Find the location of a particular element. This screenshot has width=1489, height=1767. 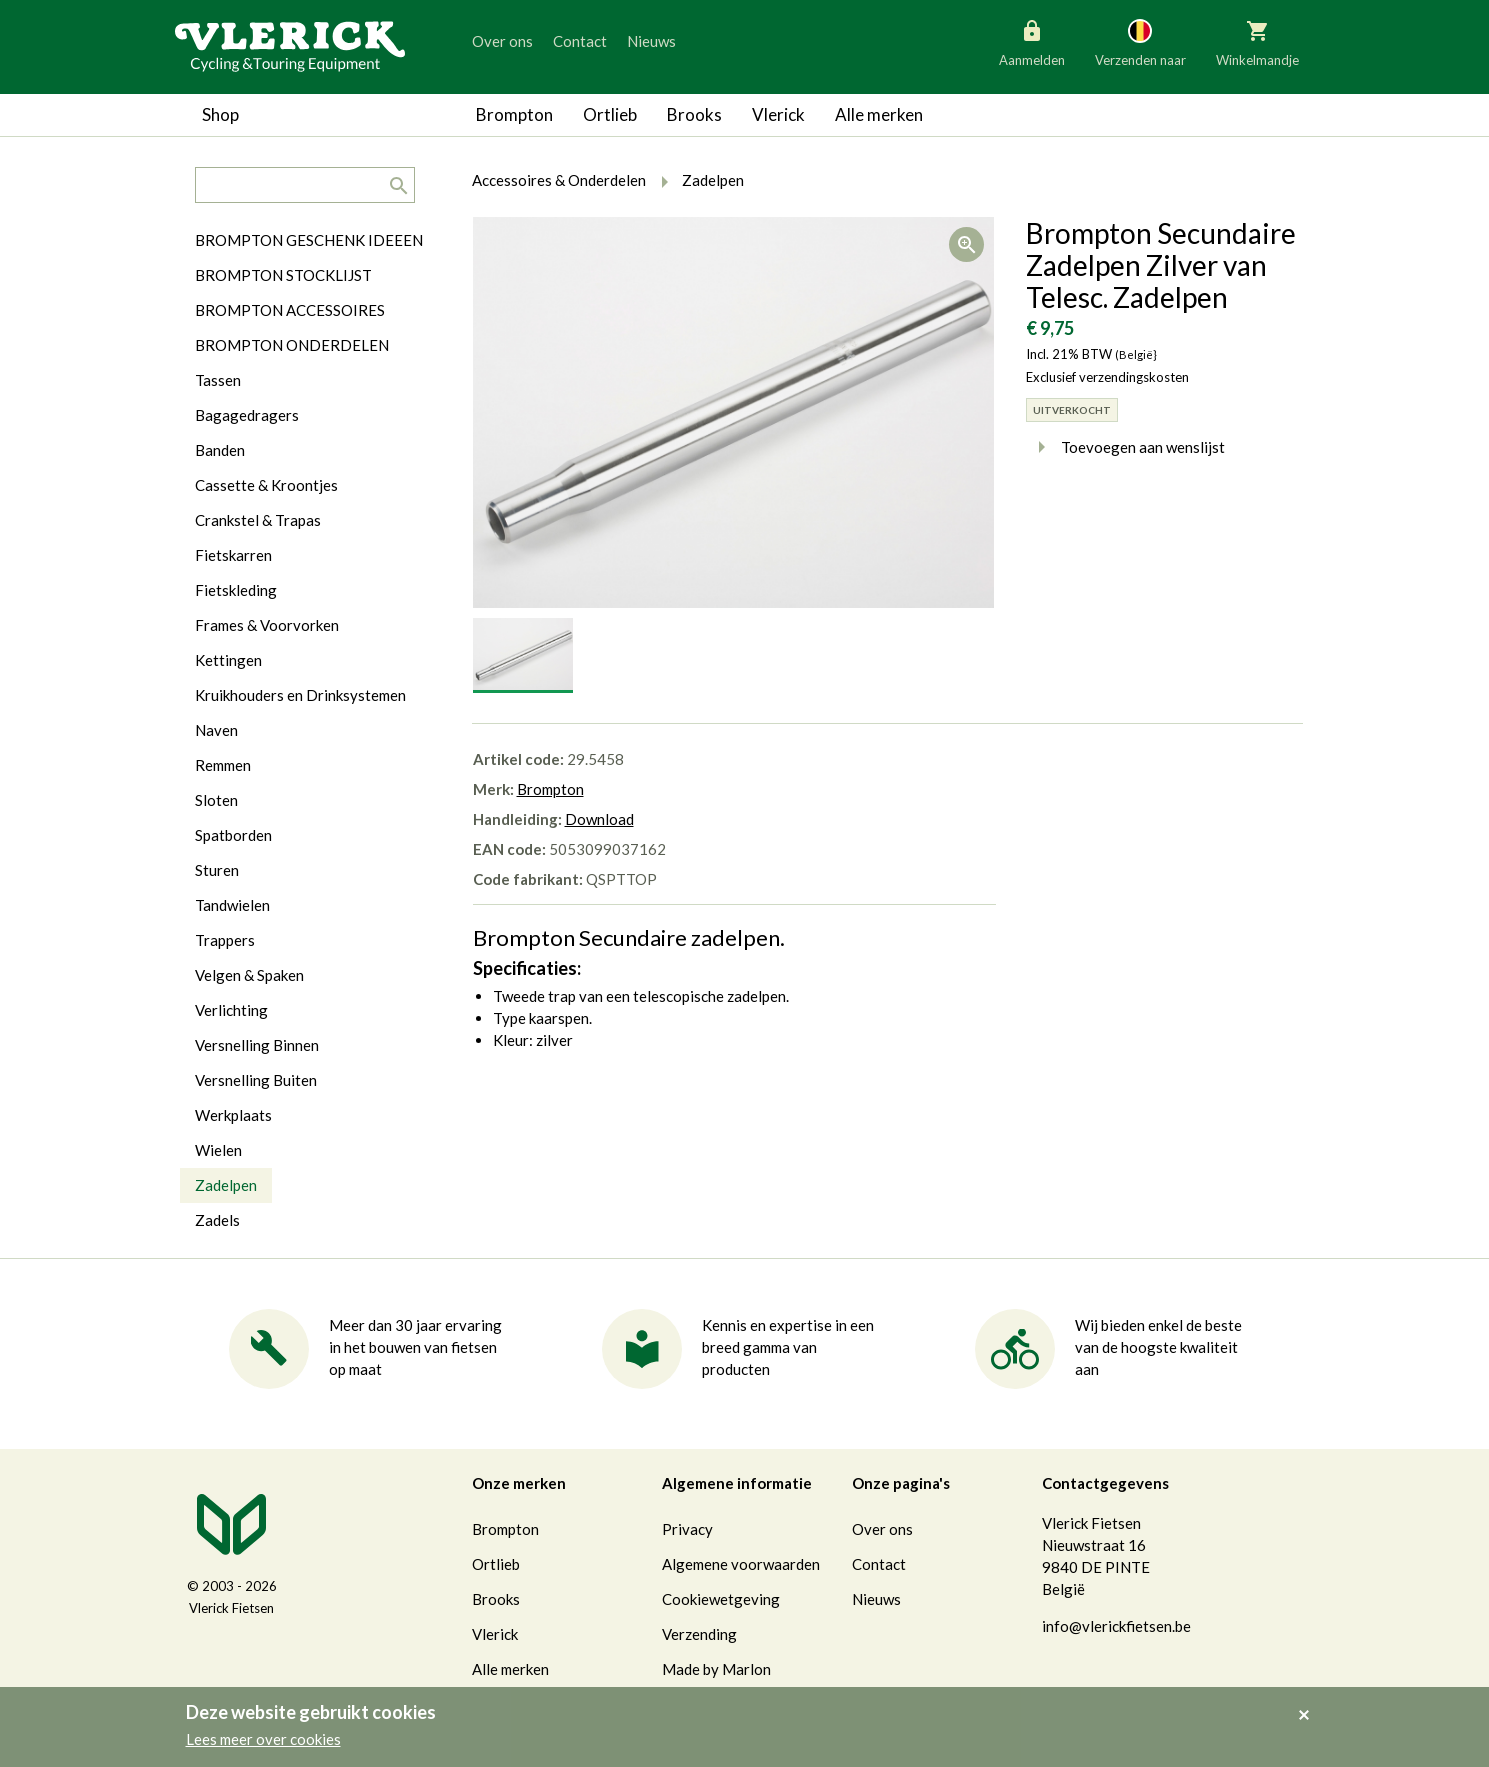

Ortlieb is located at coordinates (610, 114).